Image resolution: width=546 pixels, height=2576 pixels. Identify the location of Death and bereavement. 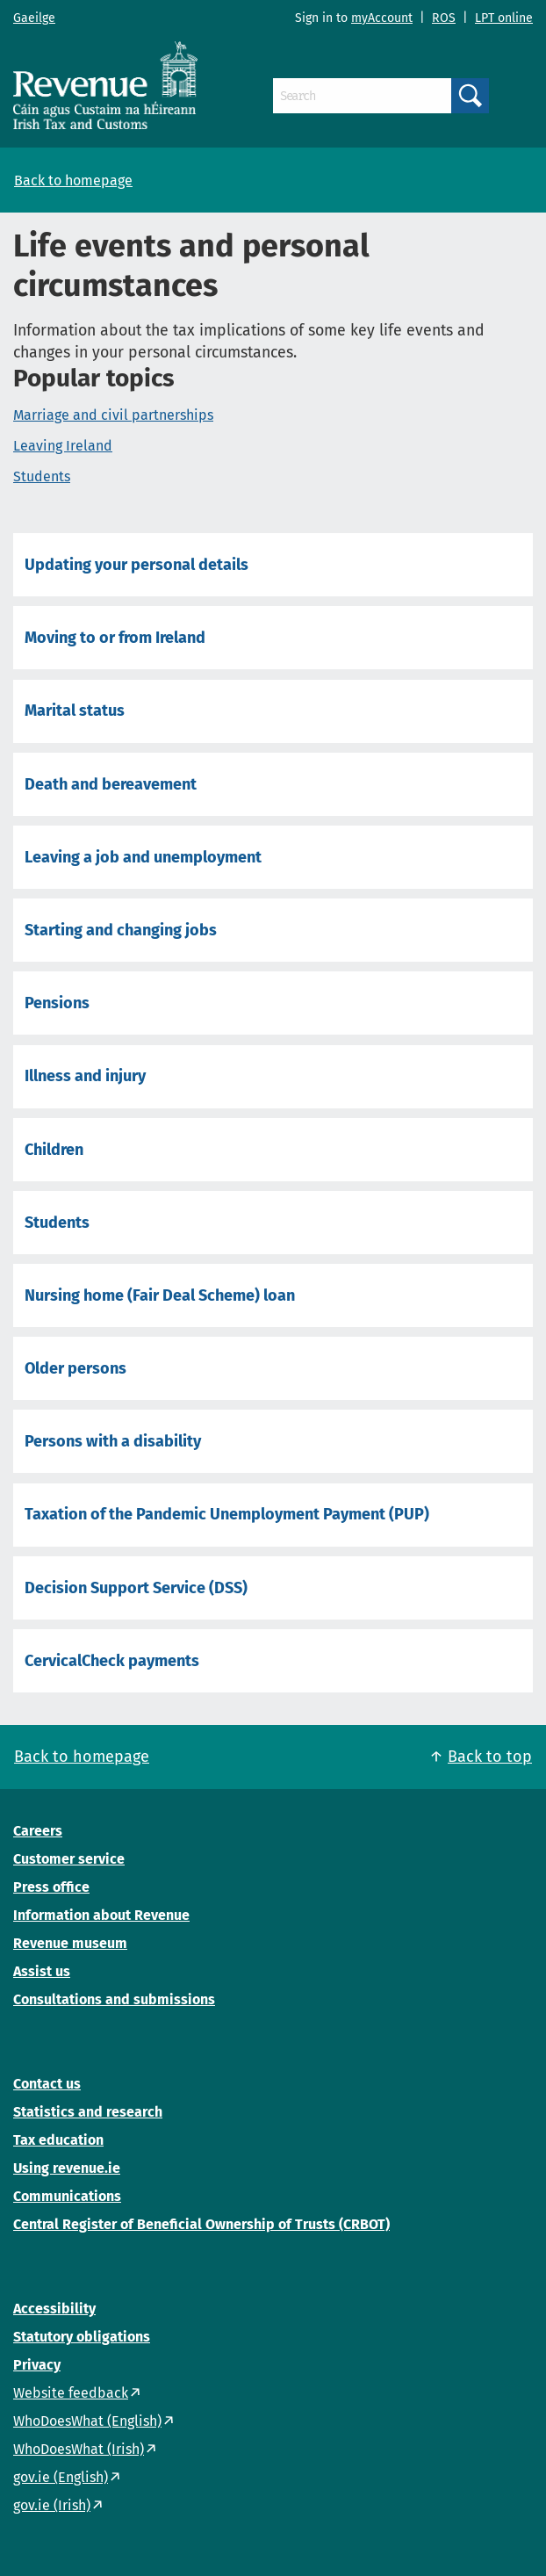
(111, 784).